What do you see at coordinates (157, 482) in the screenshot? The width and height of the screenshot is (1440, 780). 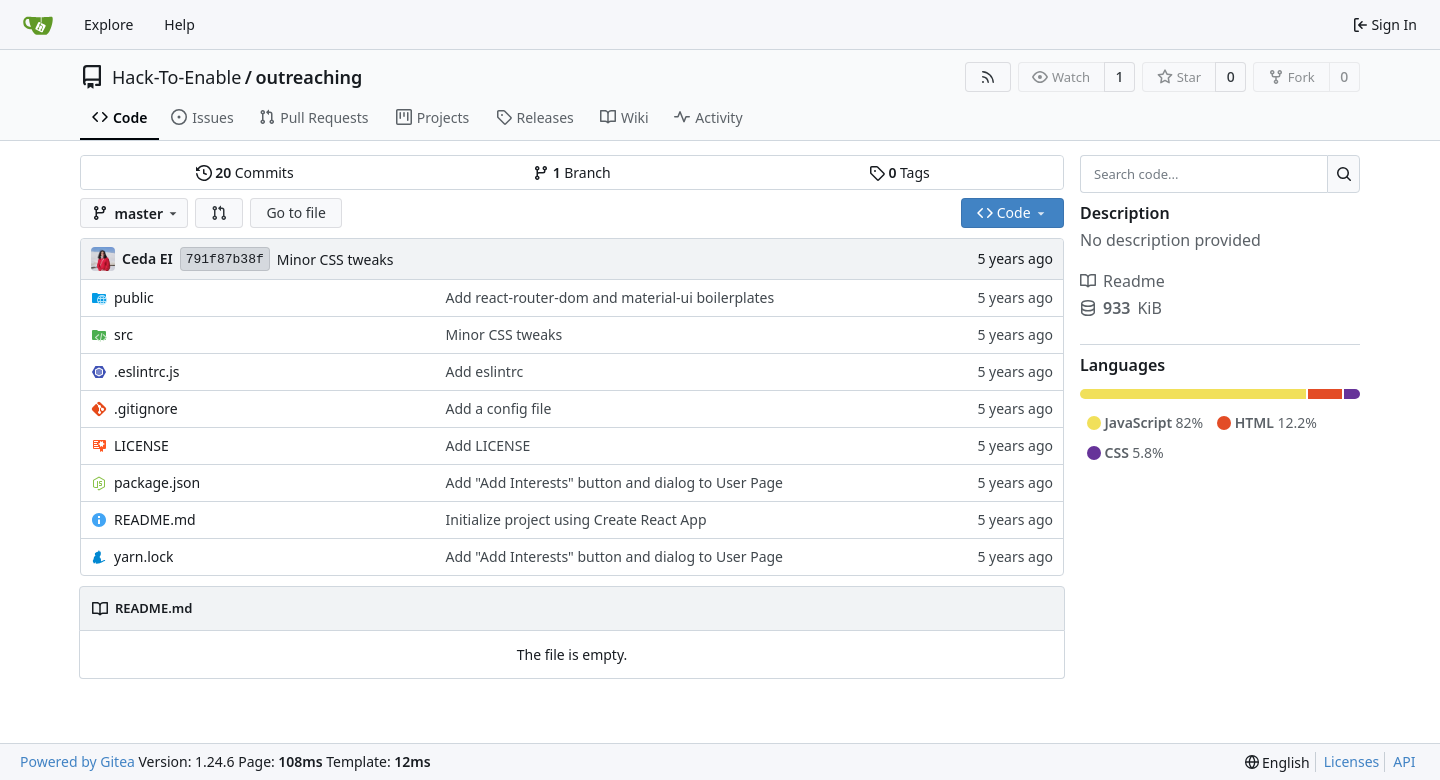 I see `package.json` at bounding box center [157, 482].